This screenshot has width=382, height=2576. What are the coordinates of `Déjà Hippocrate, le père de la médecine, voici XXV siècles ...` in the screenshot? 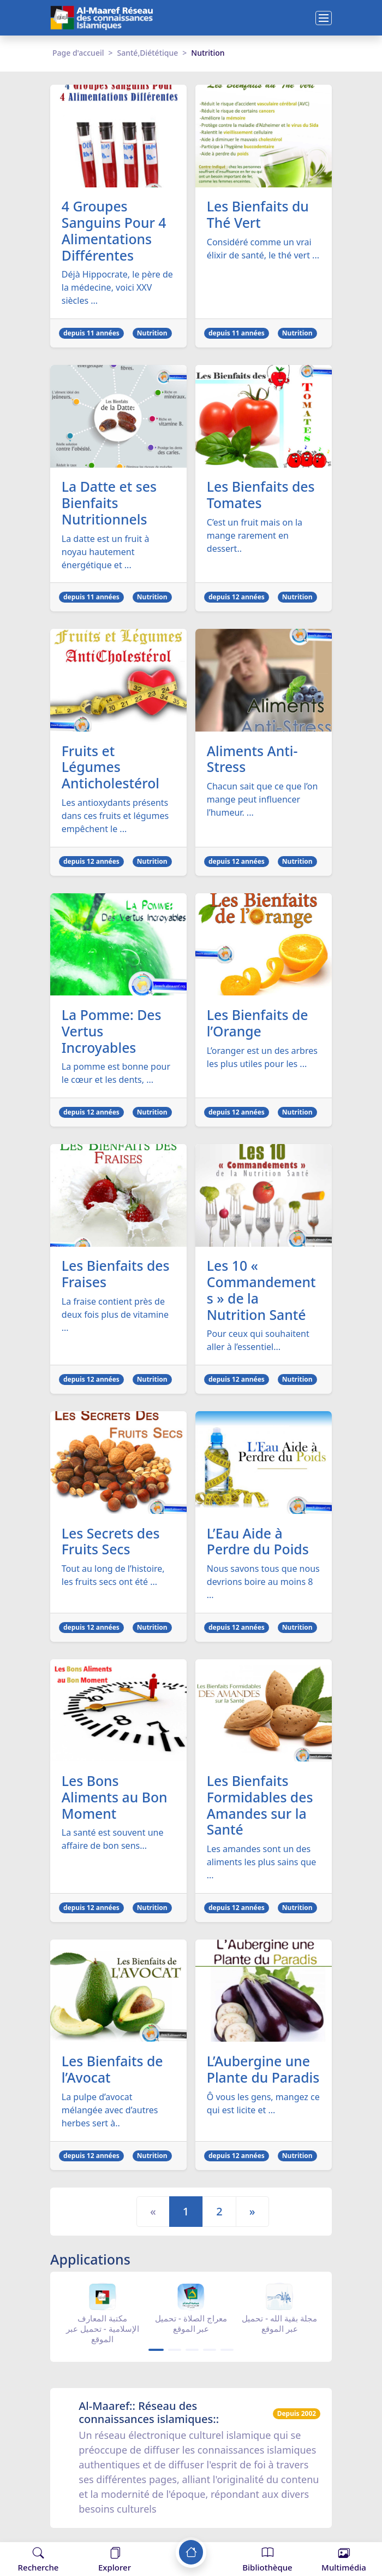 It's located at (117, 288).